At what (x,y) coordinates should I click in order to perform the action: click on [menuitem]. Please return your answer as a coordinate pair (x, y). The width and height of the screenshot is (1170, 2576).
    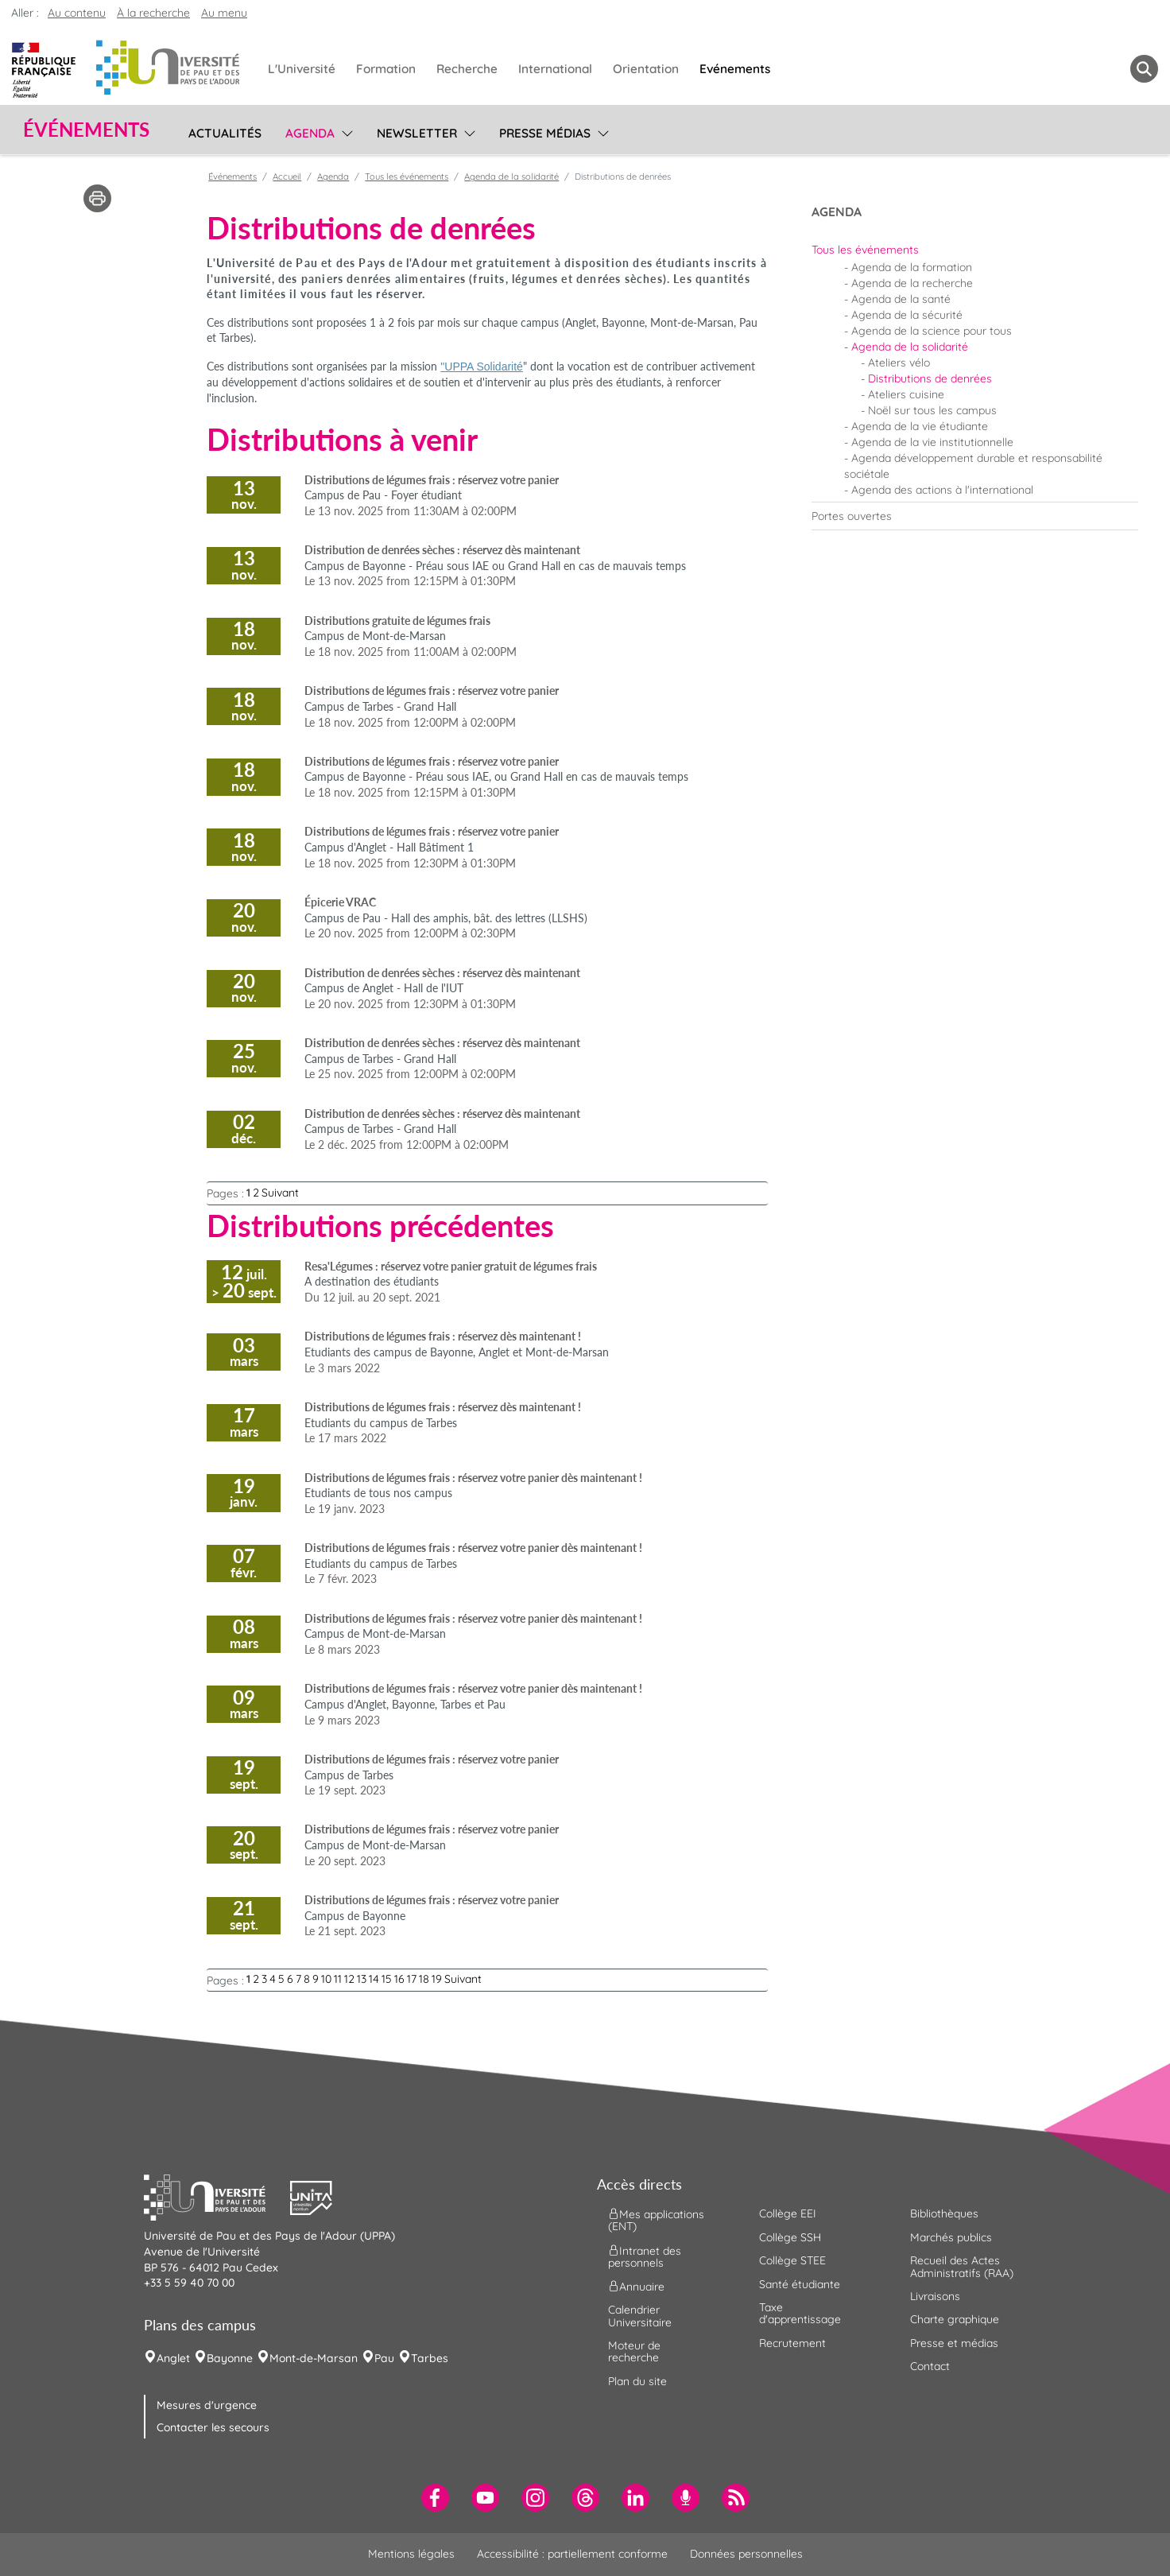
    Looking at the image, I should click on (975, 249).